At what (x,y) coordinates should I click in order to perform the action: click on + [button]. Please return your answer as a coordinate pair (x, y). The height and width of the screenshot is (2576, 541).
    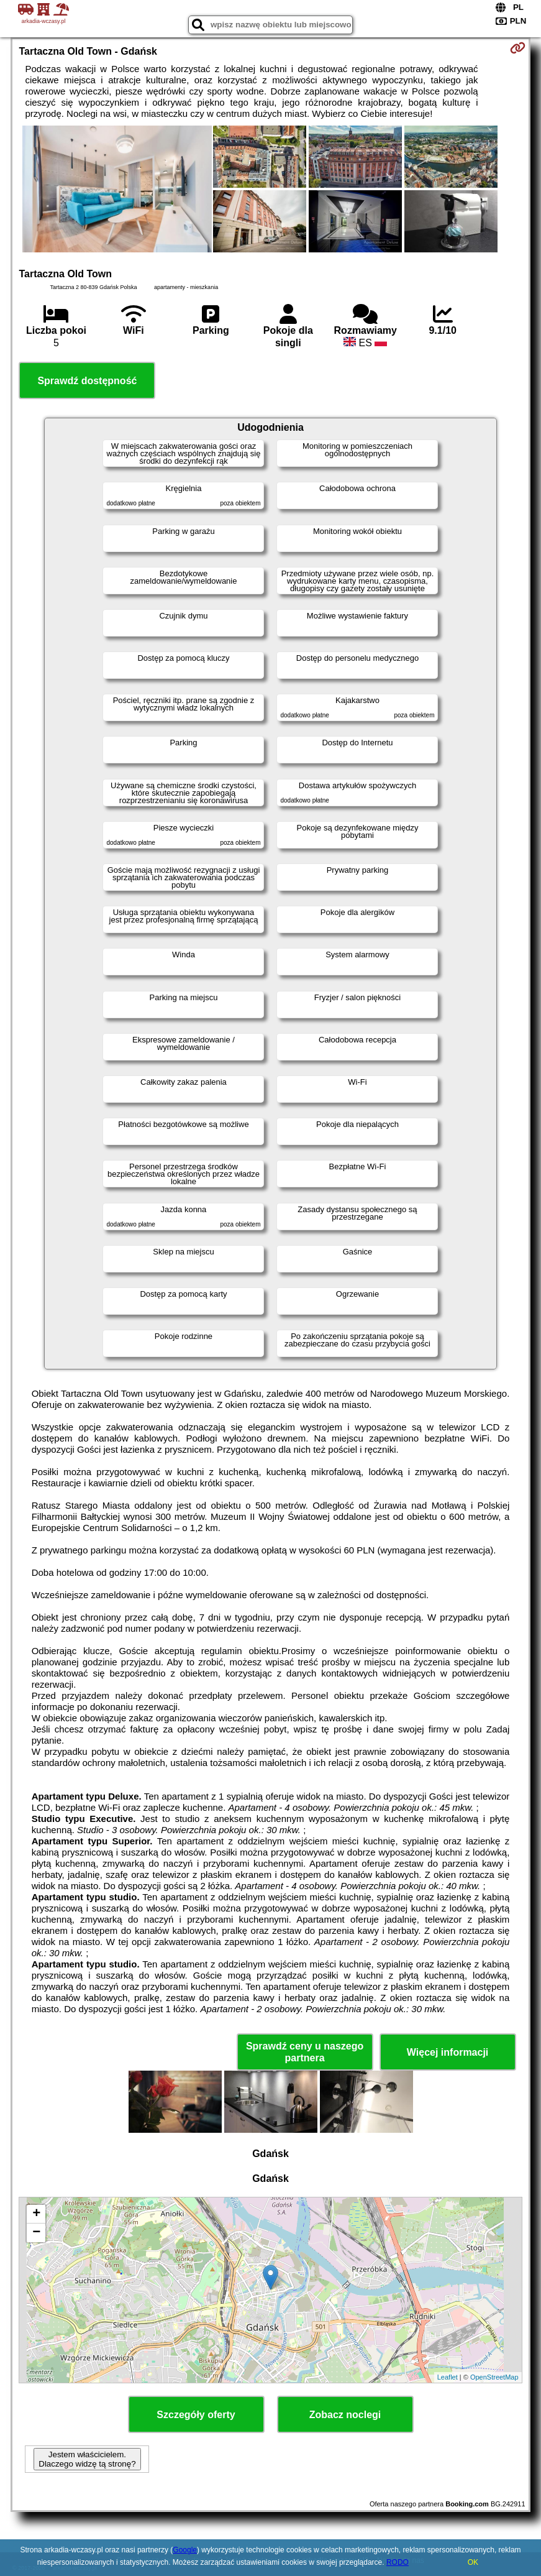
    Looking at the image, I should click on (36, 2214).